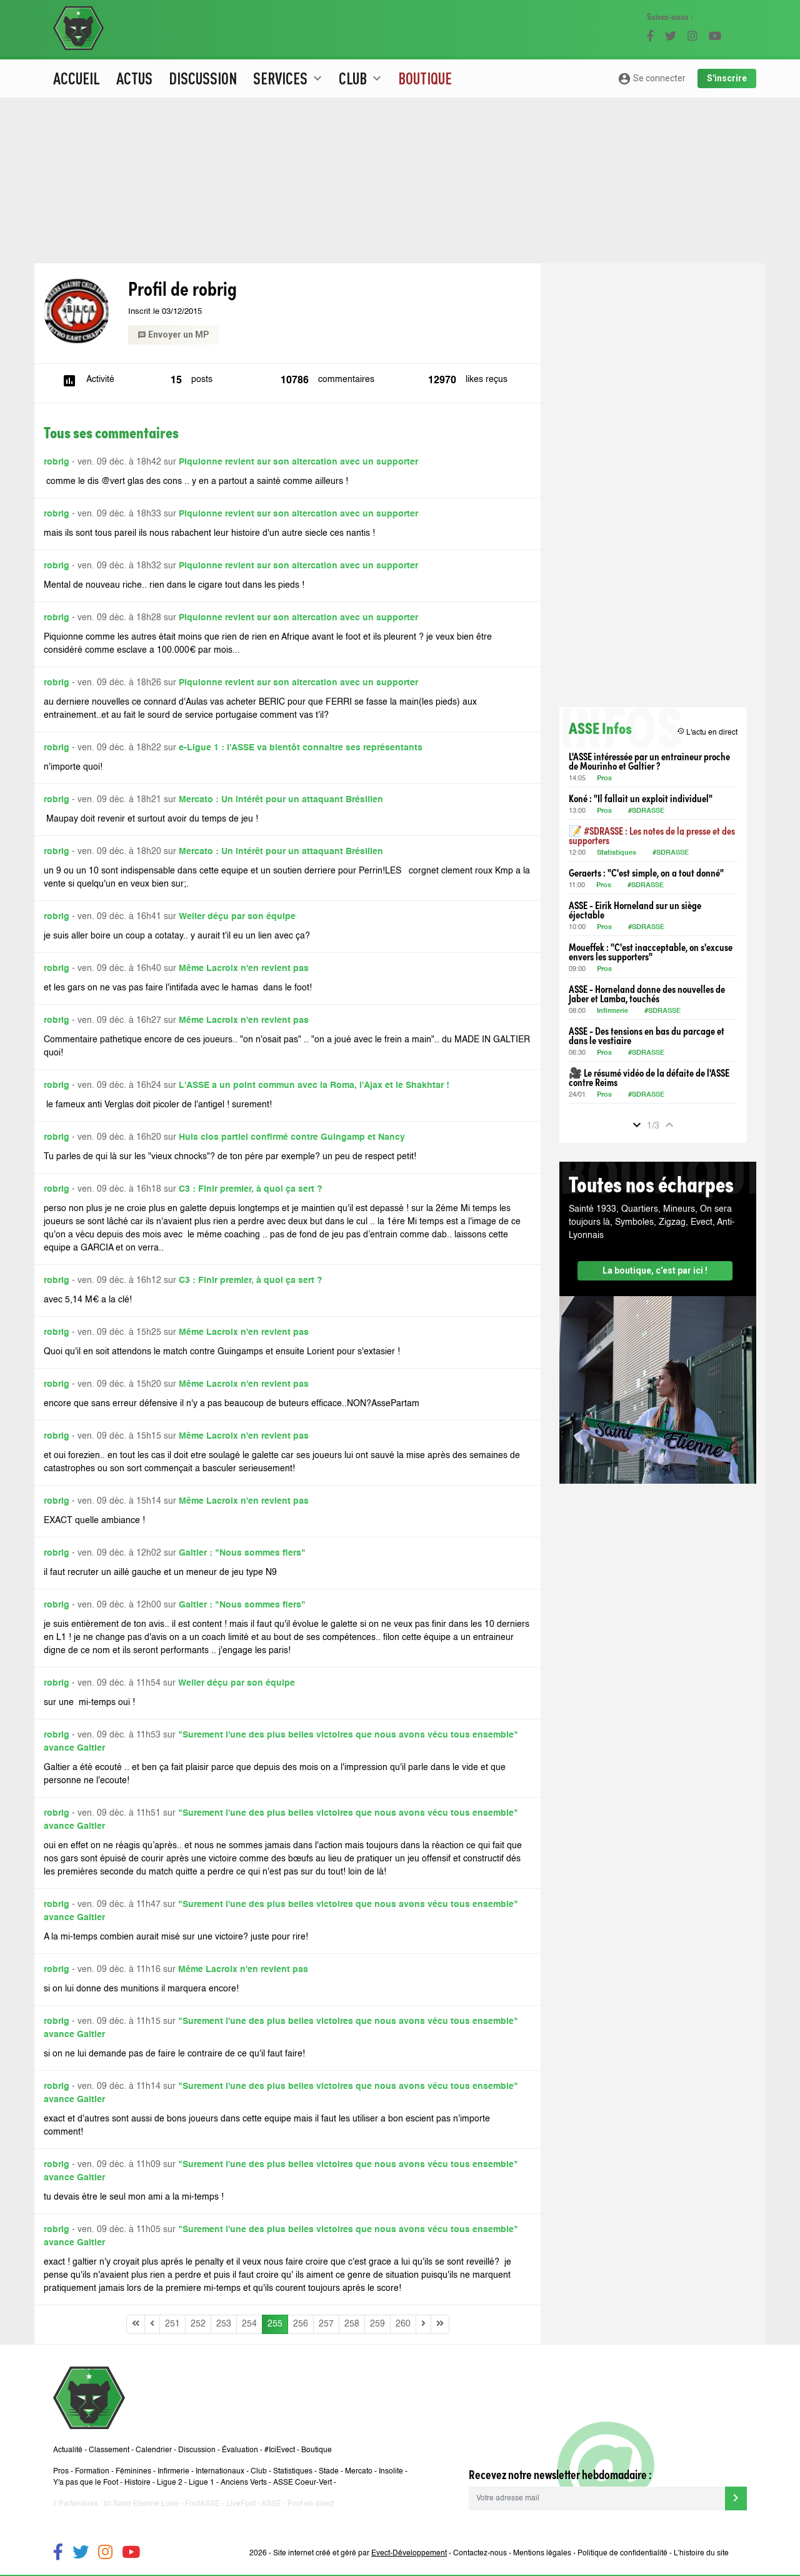 The height and width of the screenshot is (2576, 800). What do you see at coordinates (202, 2504) in the screenshot?
I see `FootASSE` at bounding box center [202, 2504].